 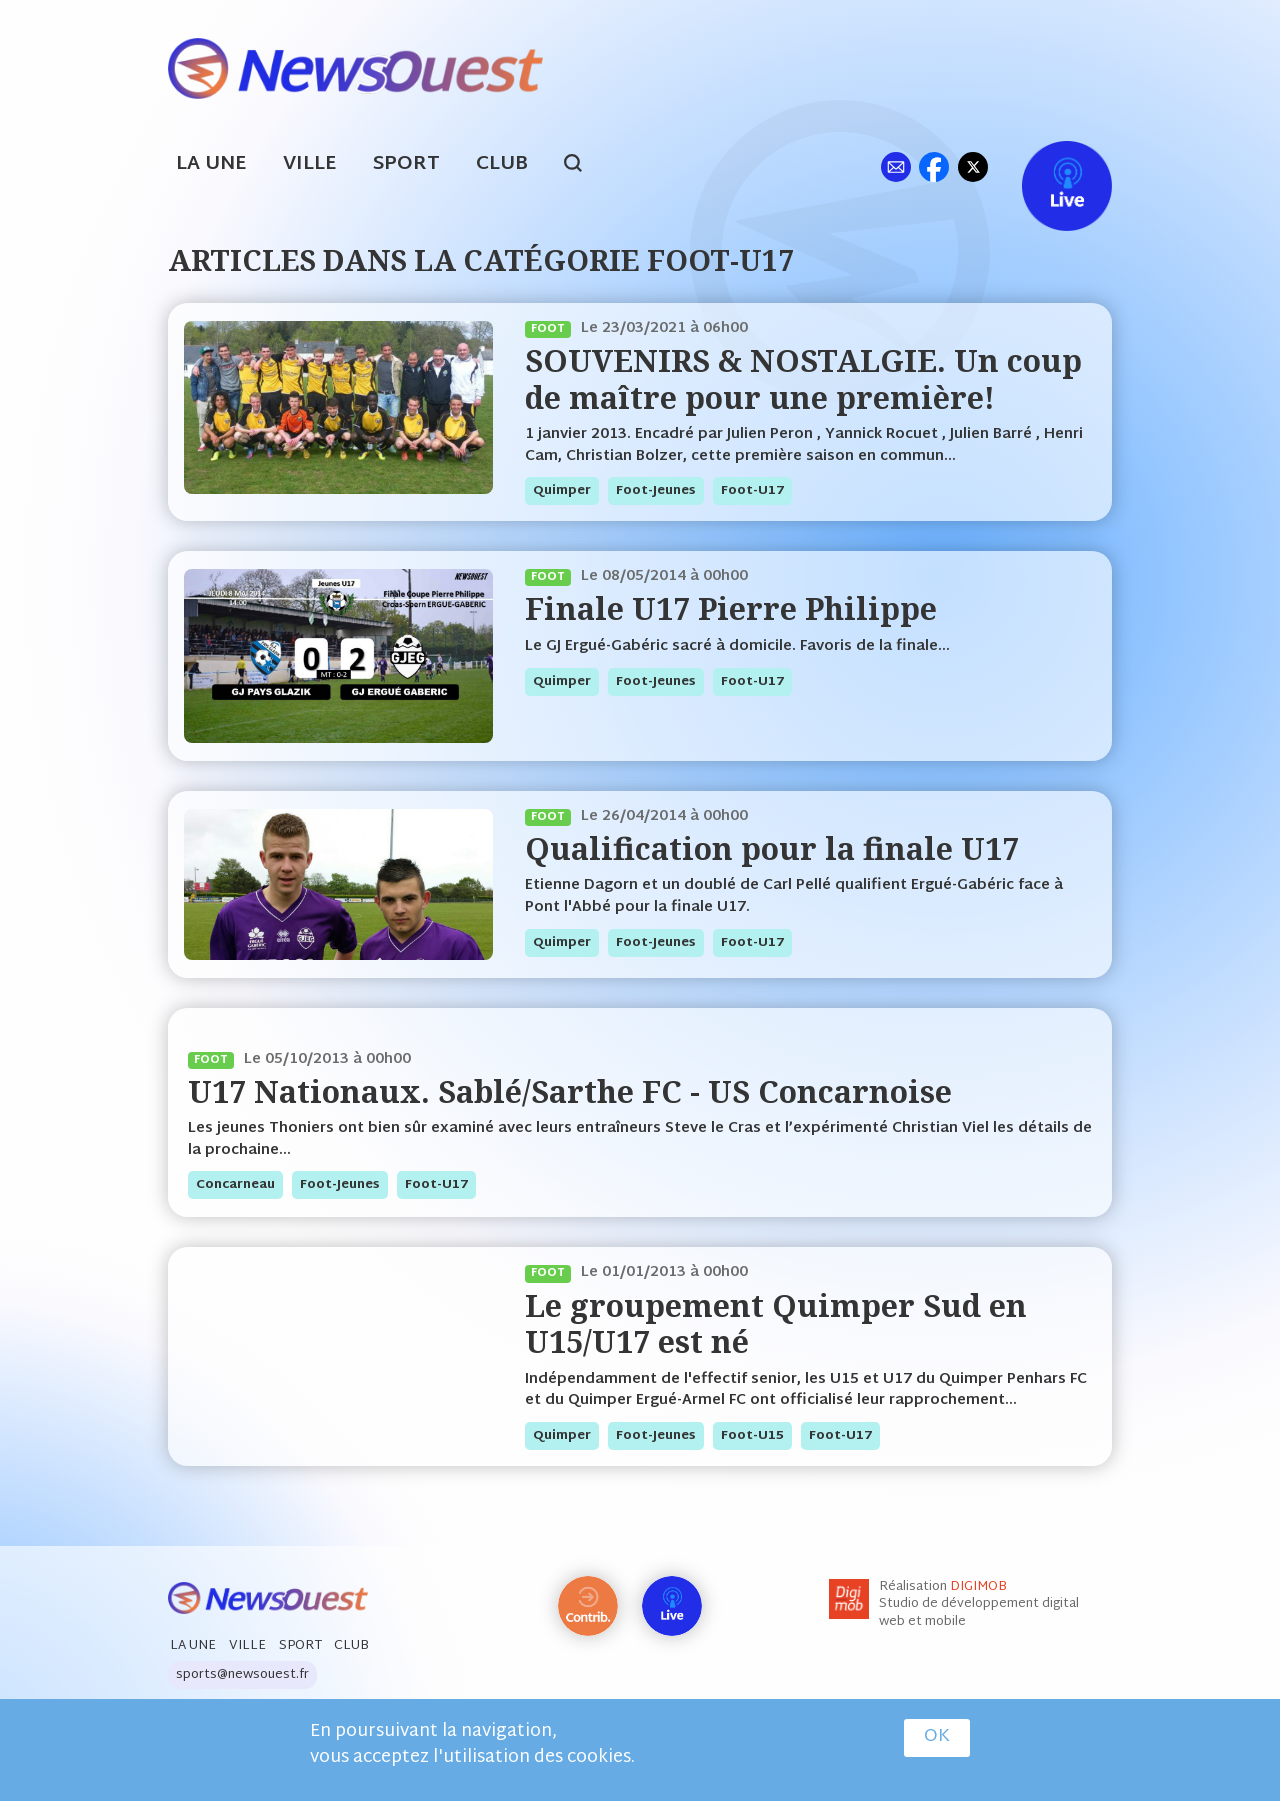 I want to click on concarneau, so click(x=235, y=1185).